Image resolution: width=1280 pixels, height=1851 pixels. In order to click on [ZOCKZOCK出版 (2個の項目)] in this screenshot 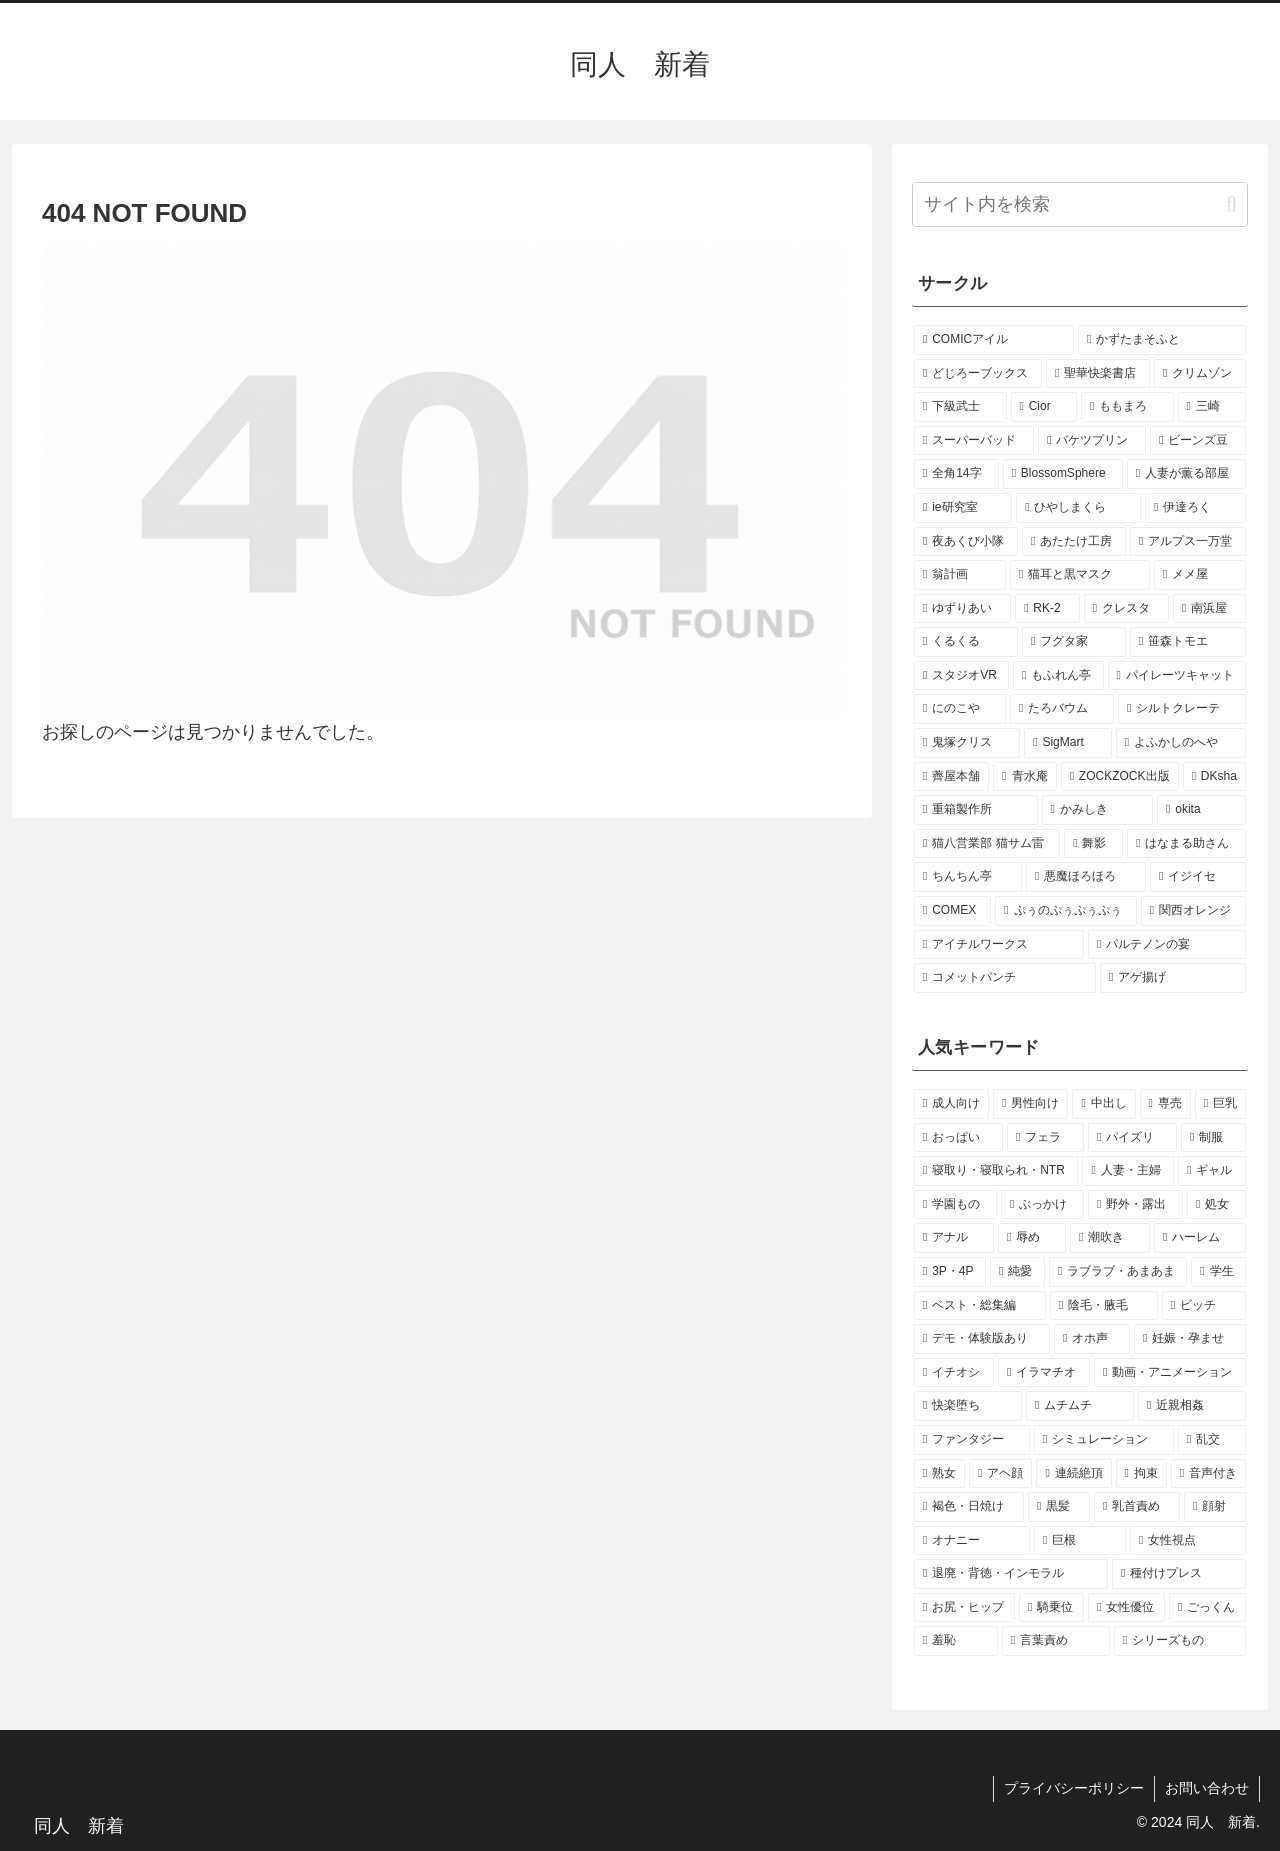, I will do `click(1120, 777)`.